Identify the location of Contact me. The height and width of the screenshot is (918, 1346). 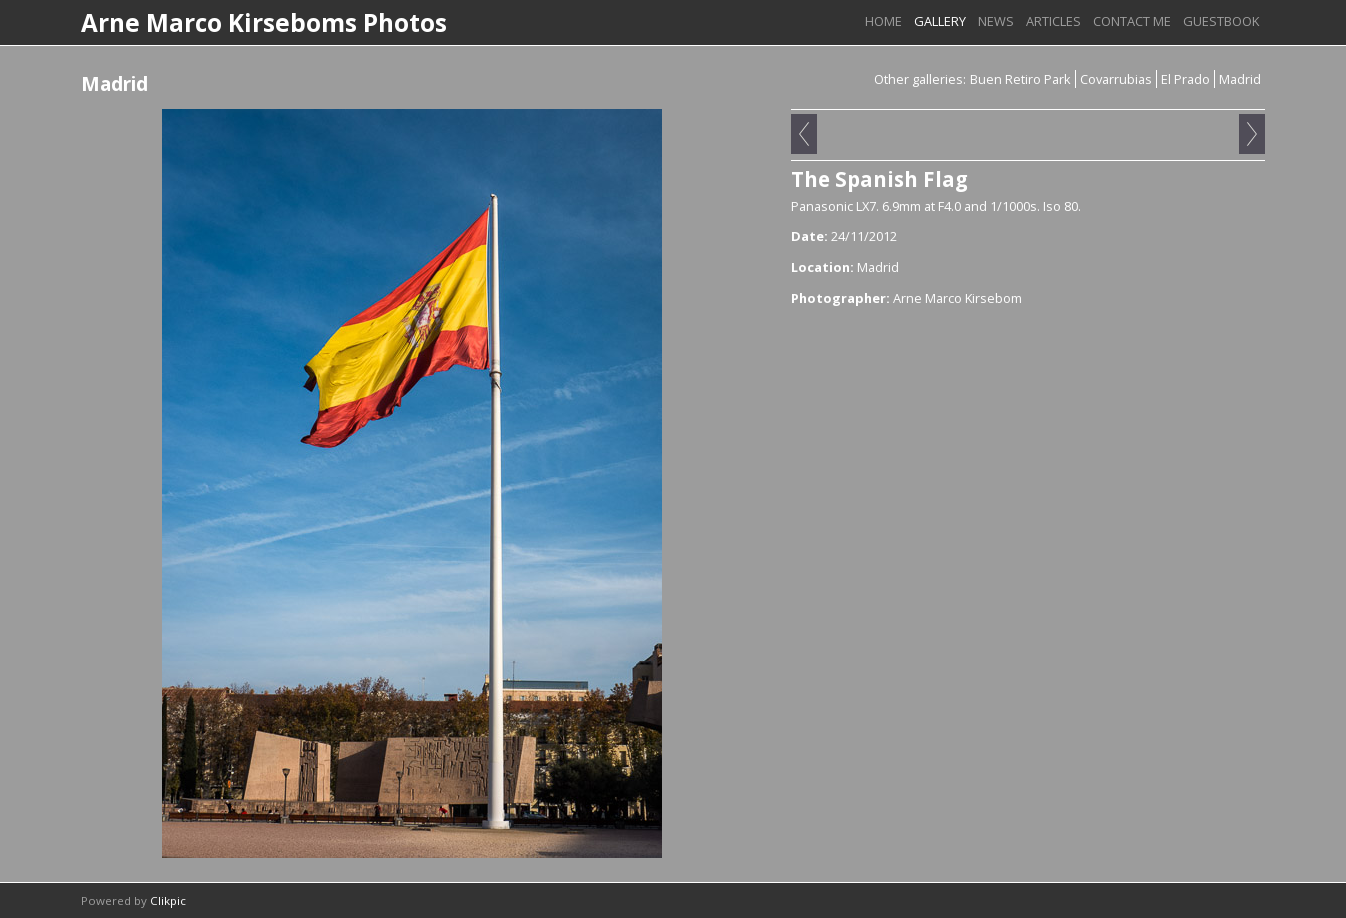
(1132, 21).